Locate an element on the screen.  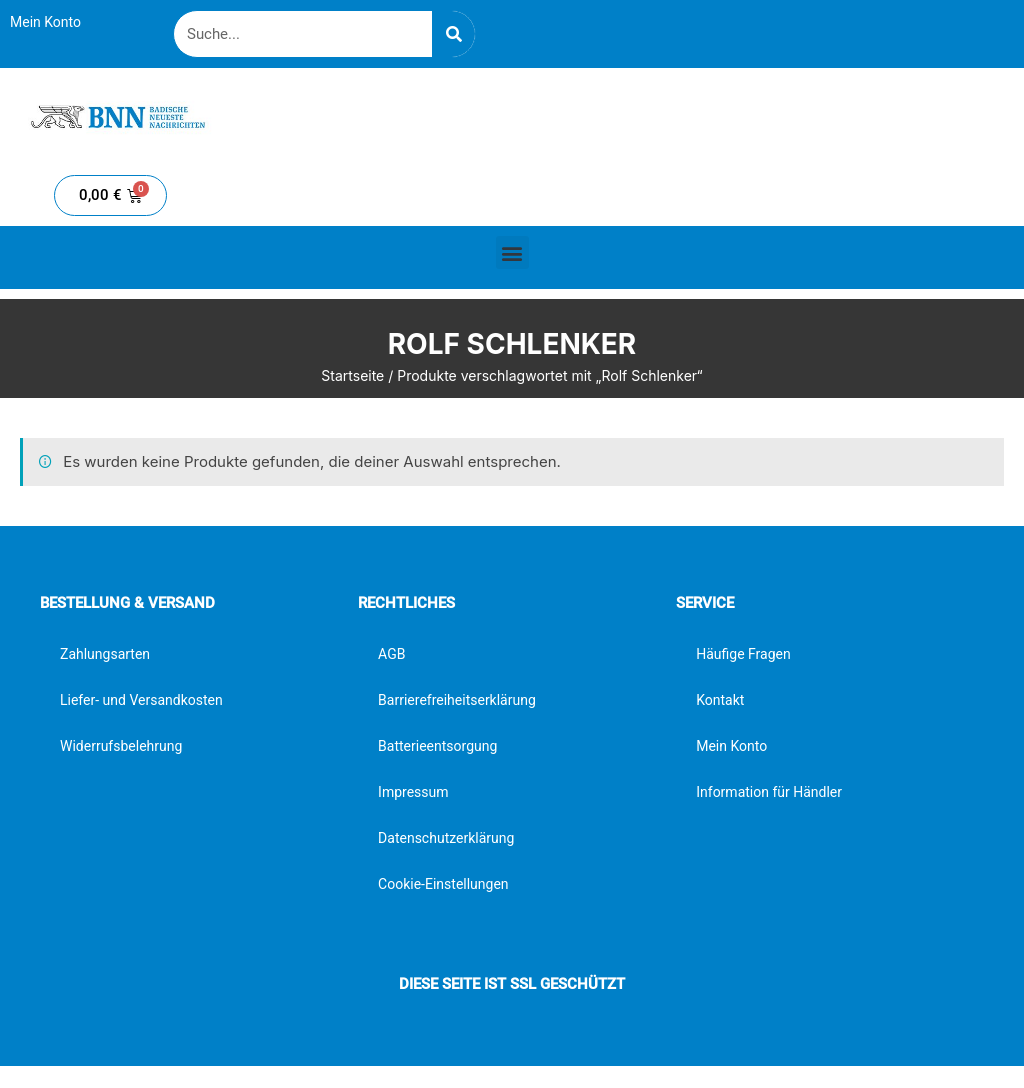
Cookie-Einstellungen is located at coordinates (443, 884).